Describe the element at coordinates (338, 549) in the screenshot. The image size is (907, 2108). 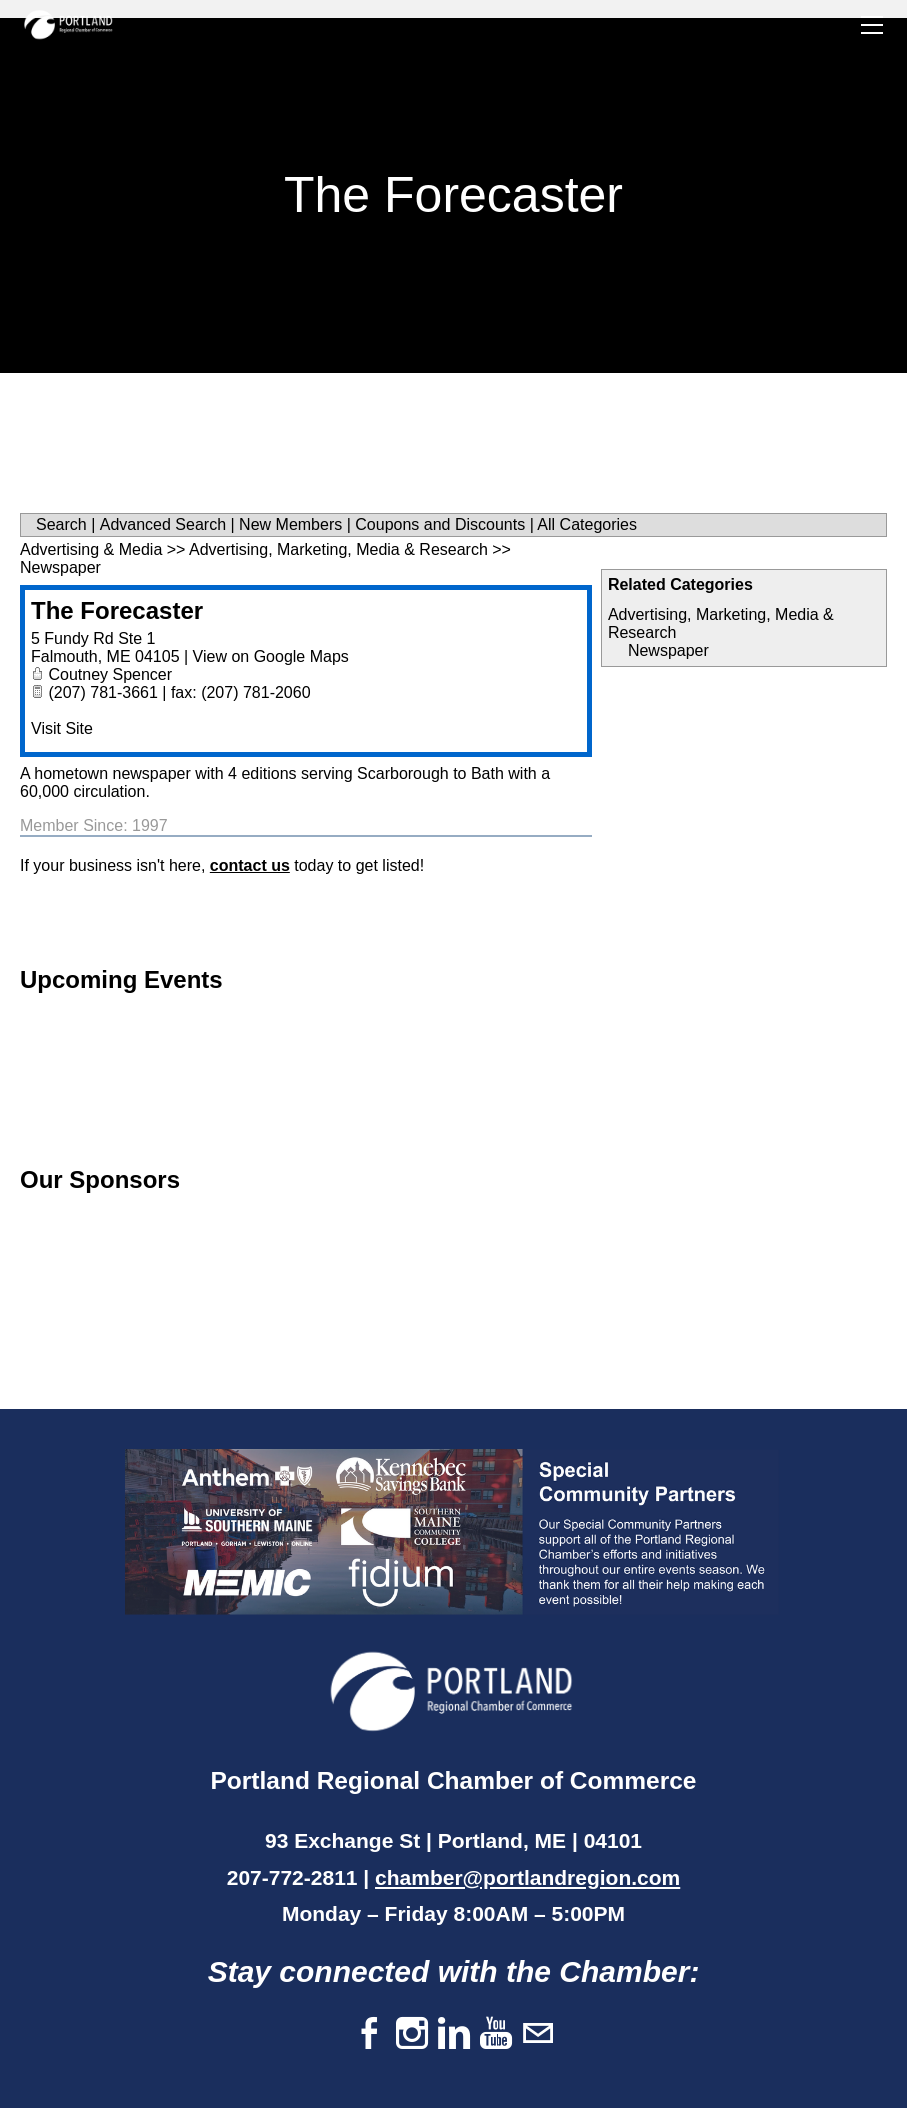
I see `Advertising, Marketing, Media & Research` at that location.